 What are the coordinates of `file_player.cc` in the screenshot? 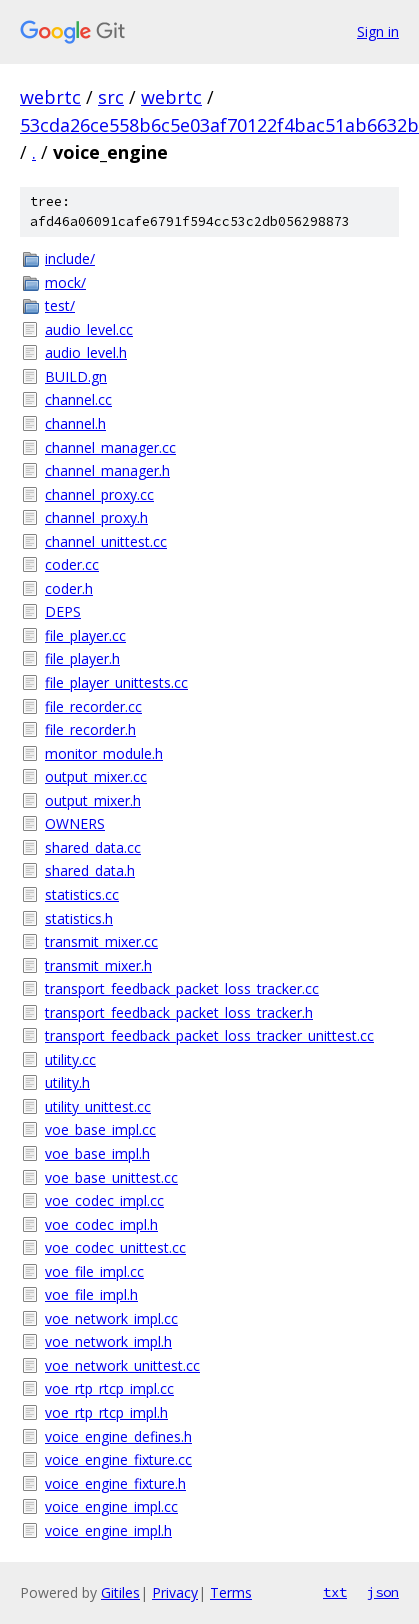 It's located at (85, 635).